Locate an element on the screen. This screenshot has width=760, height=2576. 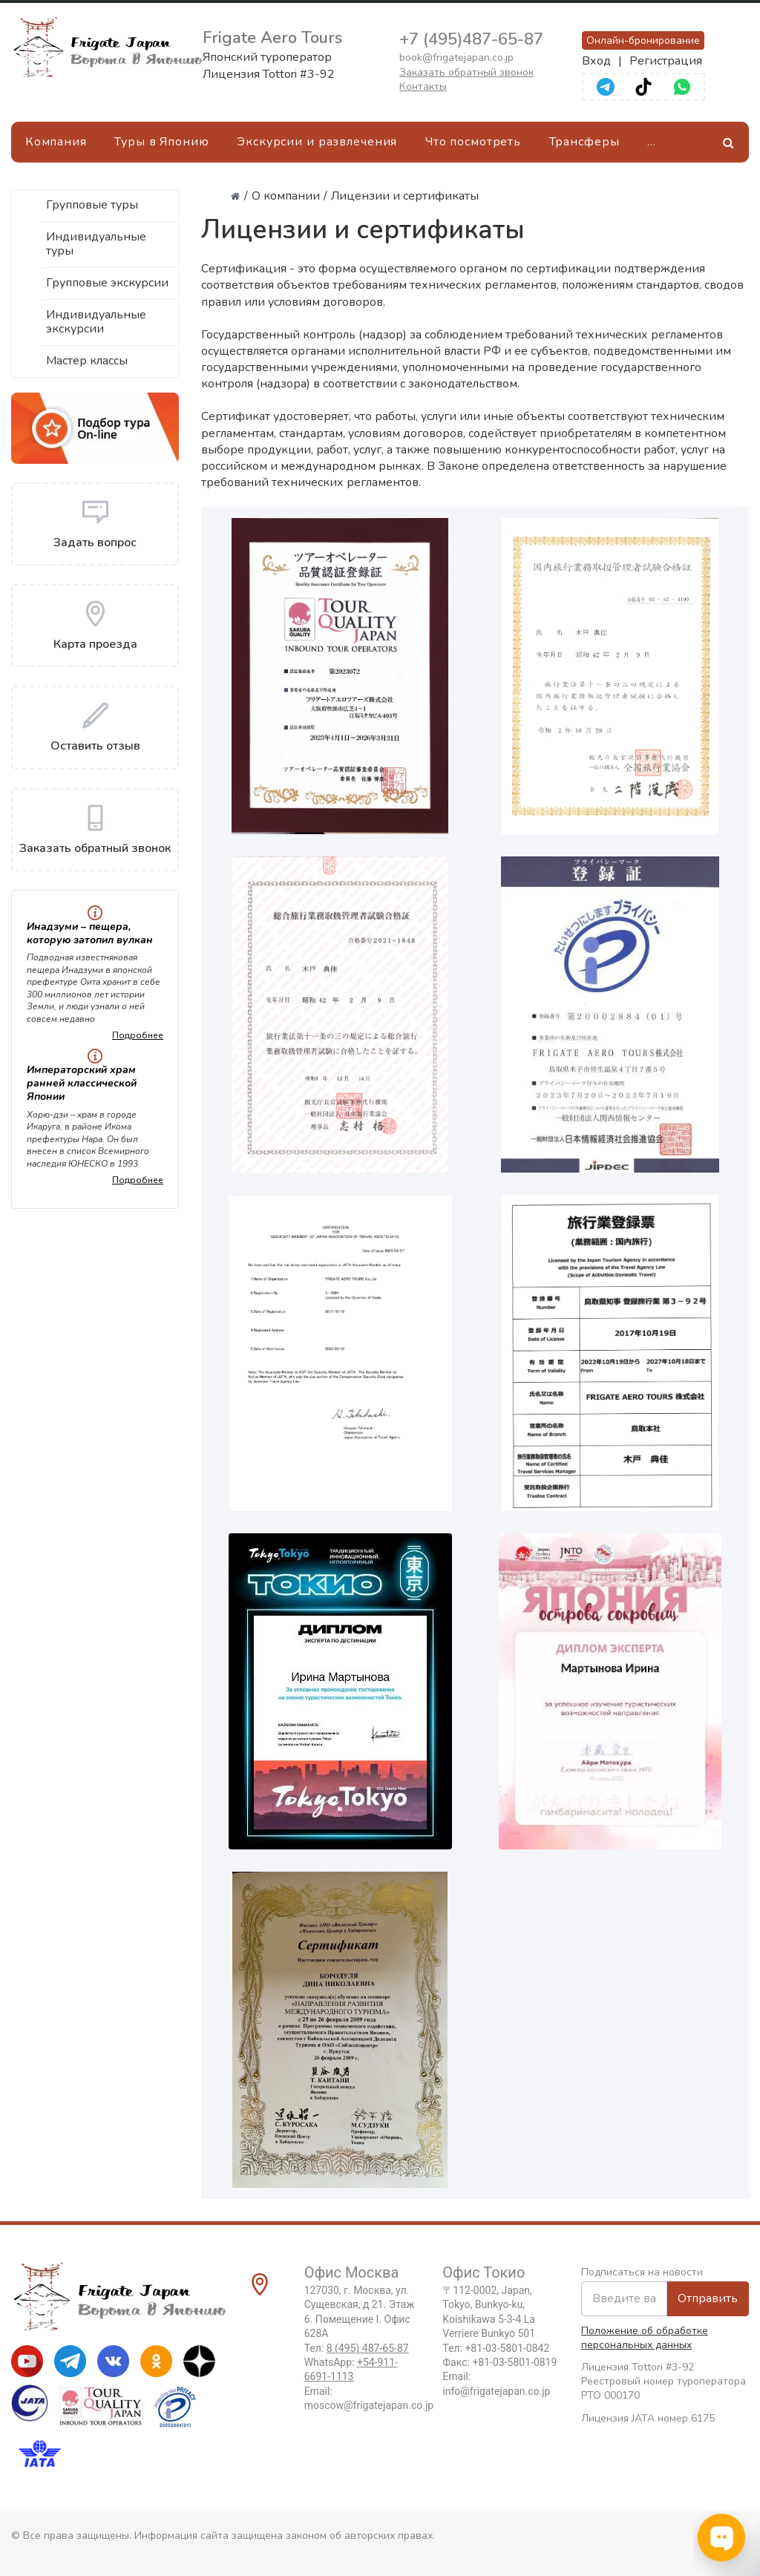
Групповые экскурсии is located at coordinates (107, 283).